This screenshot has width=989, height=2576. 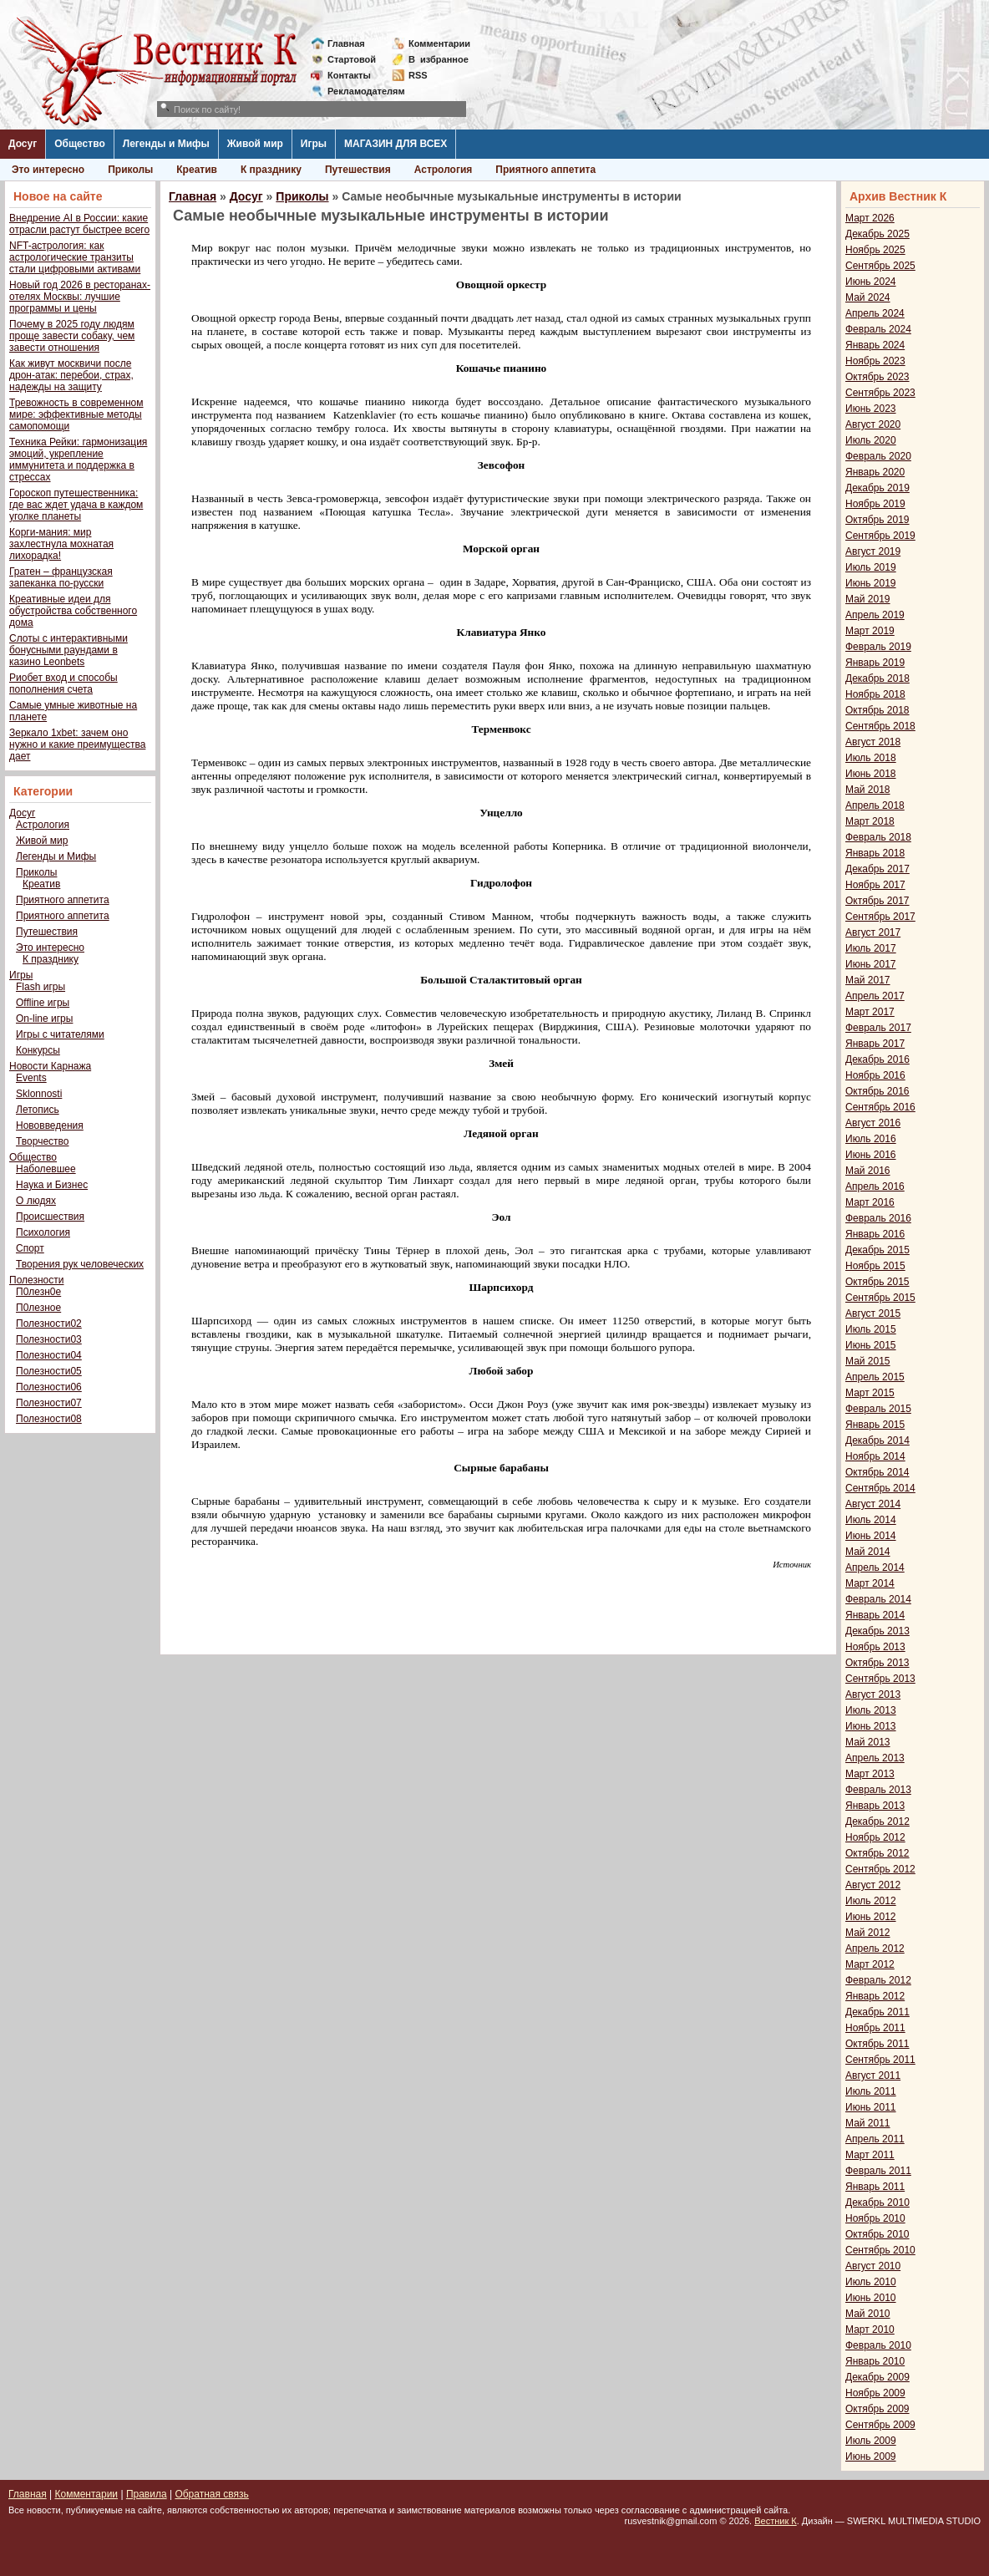 I want to click on Слоты с интерактивными бонусными раундами в казино Leonbets, so click(x=68, y=650).